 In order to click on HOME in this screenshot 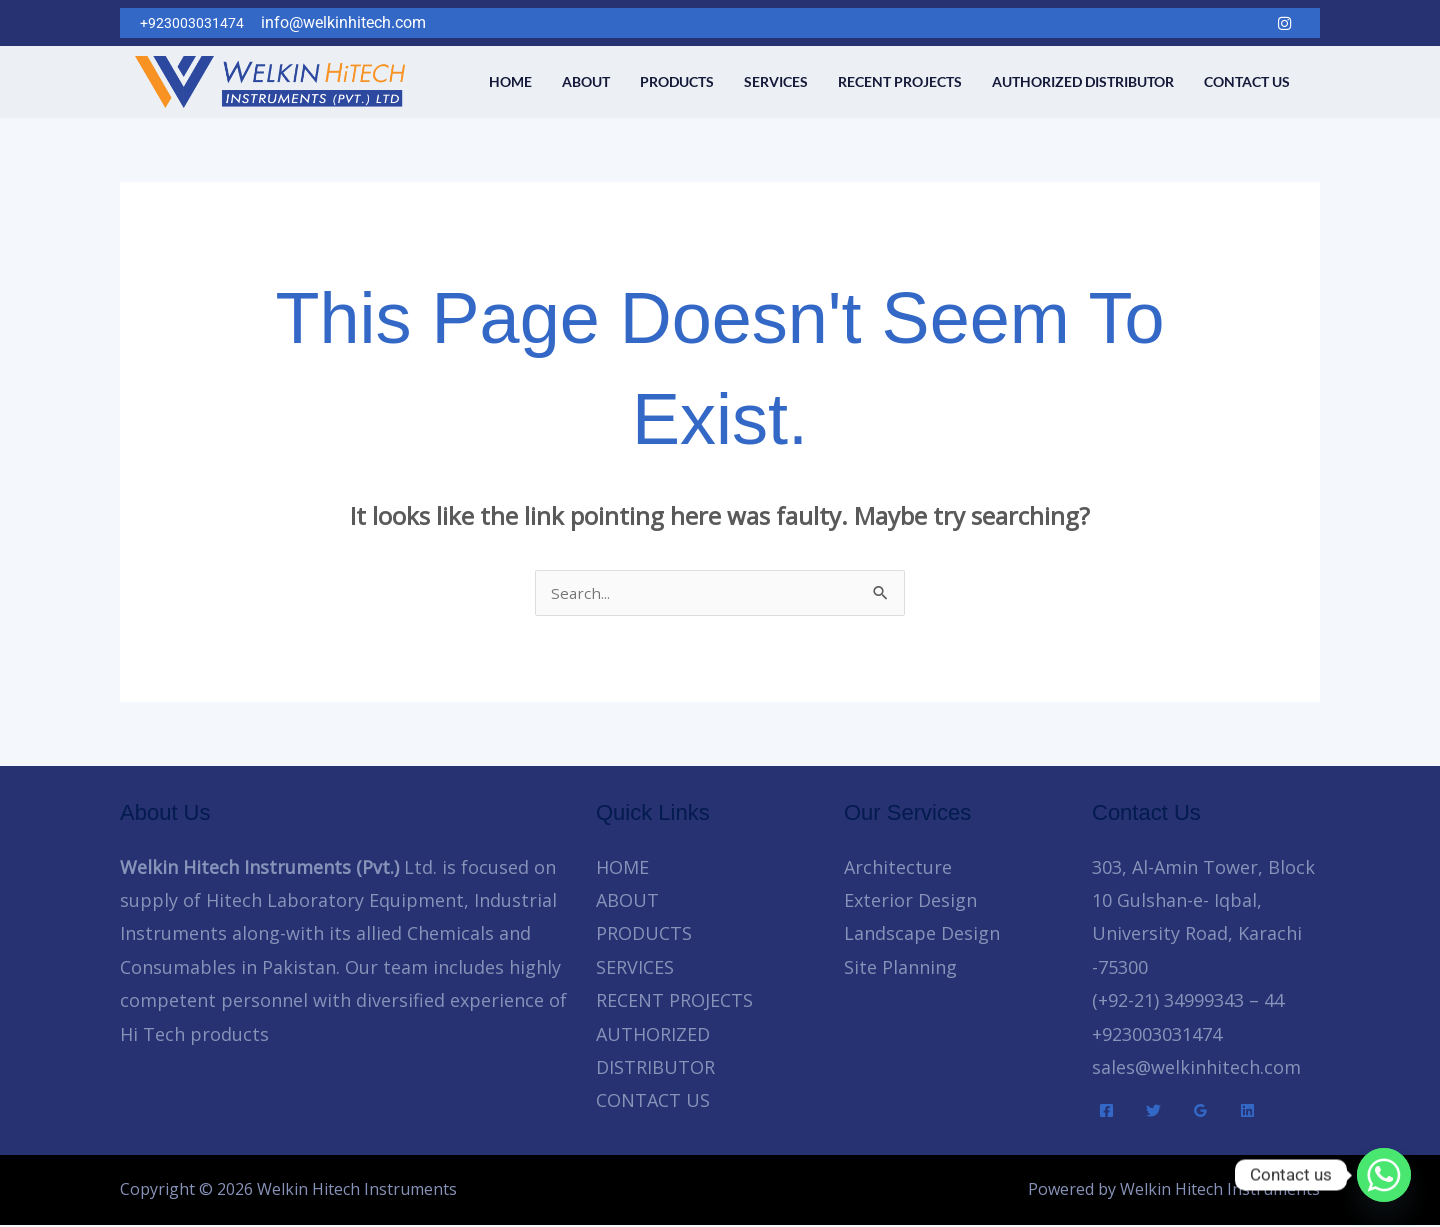, I will do `click(510, 81)`.